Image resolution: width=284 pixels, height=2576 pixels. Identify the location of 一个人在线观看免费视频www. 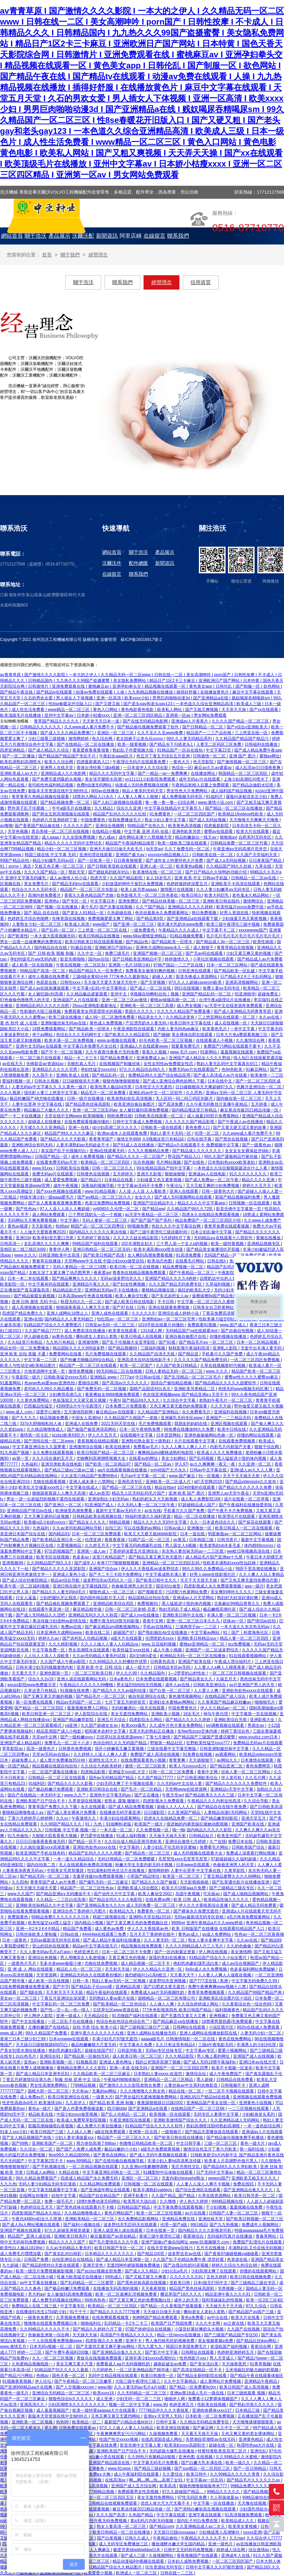
(55, 2340).